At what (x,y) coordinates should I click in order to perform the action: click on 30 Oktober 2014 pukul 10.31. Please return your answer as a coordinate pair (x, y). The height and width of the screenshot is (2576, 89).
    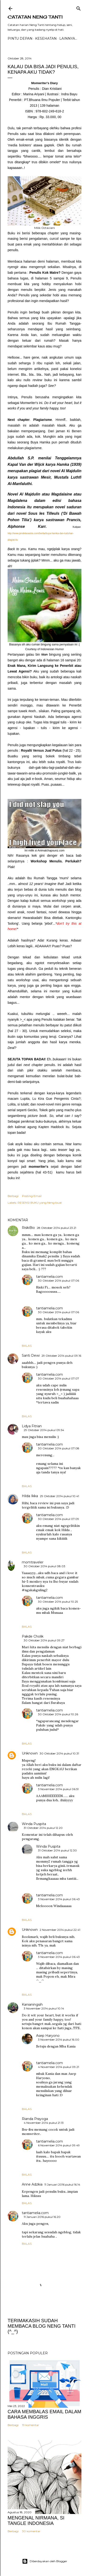
    Looking at the image, I should click on (59, 1753).